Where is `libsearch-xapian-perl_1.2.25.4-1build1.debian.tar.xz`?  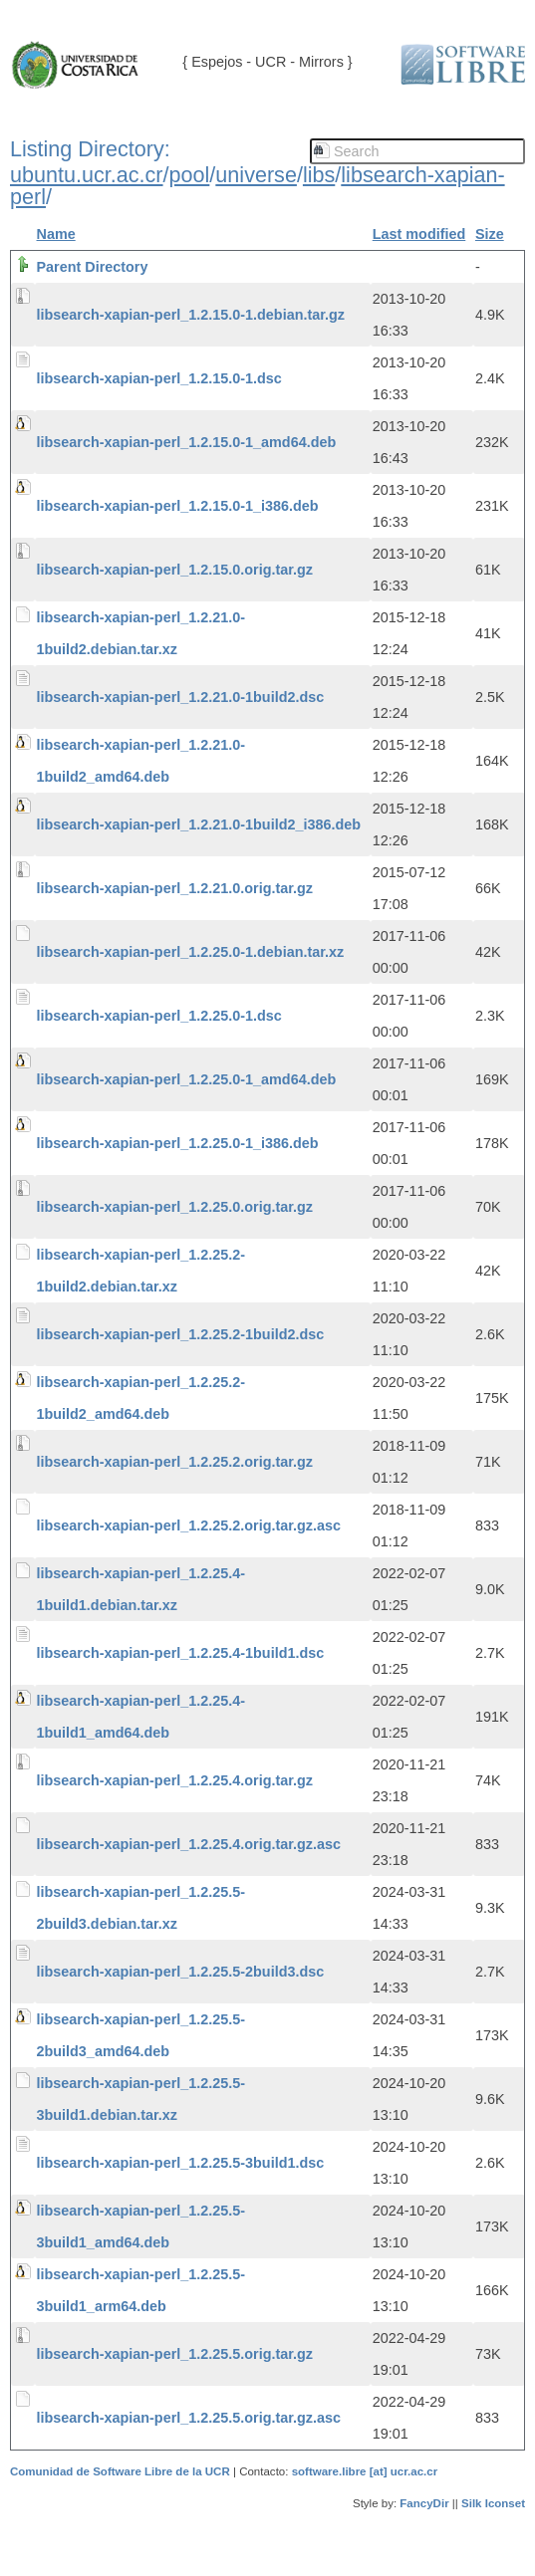
libsearch-xapian-perl_1.2.25.4-1build1.debian.tar.xz is located at coordinates (141, 1589).